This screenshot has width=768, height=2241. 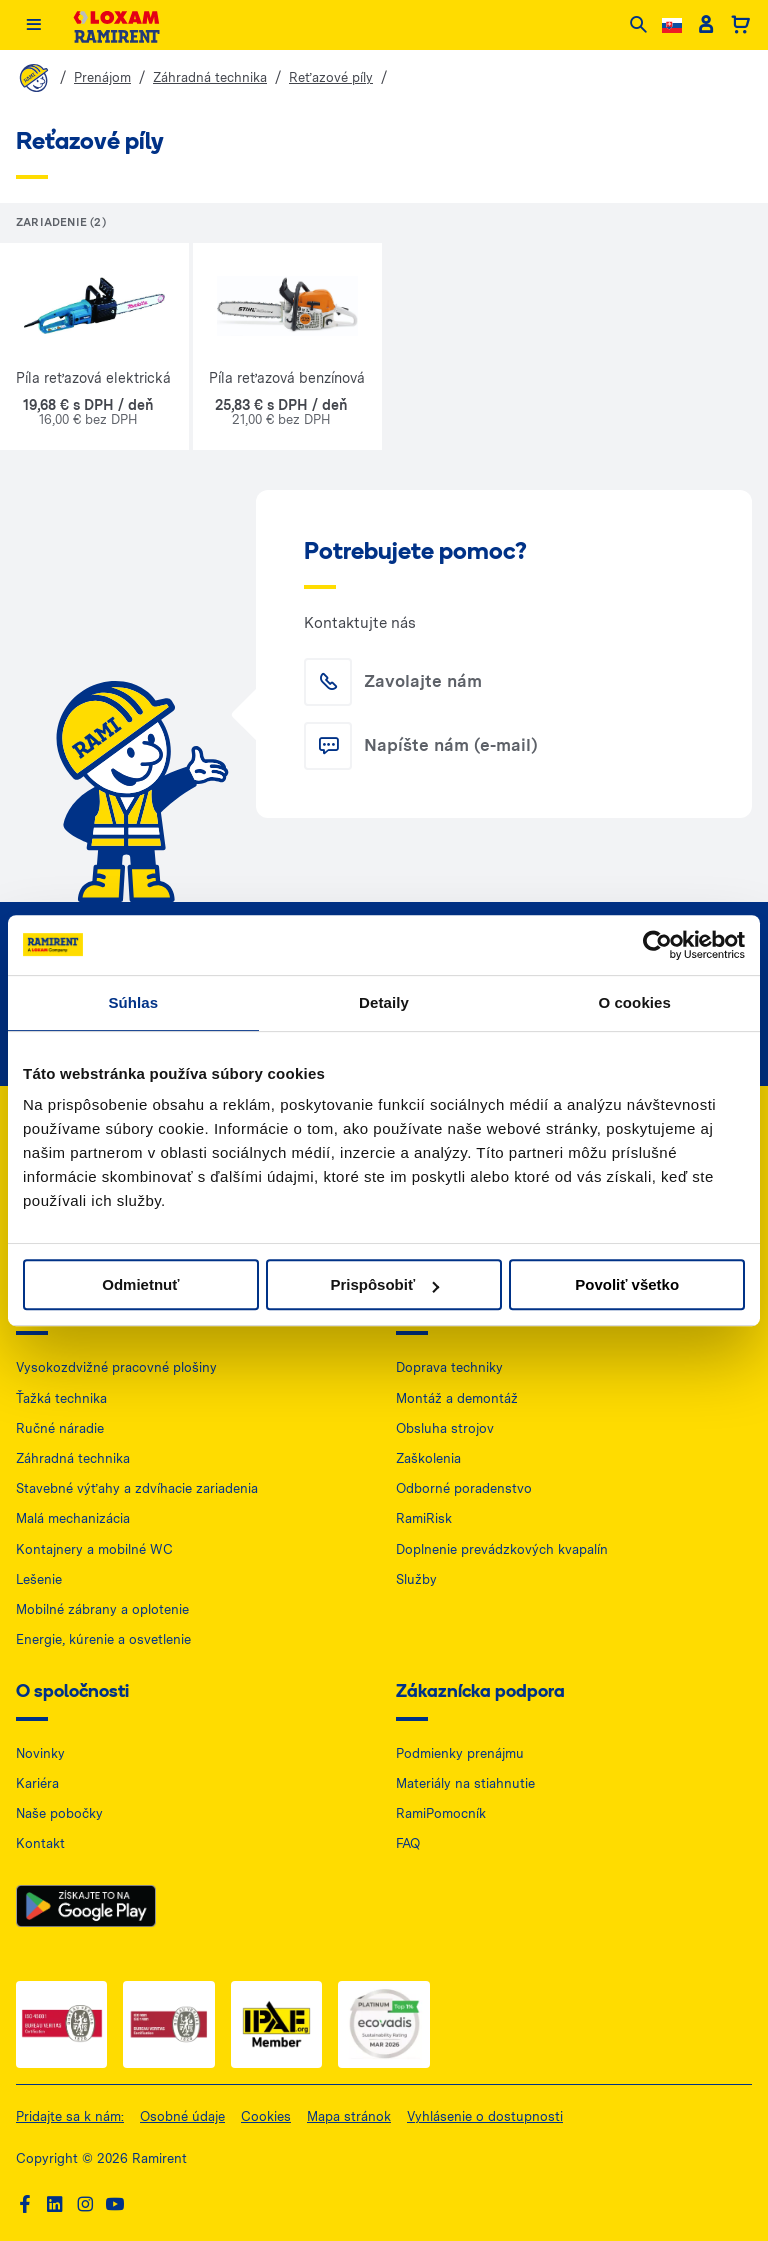 I want to click on [IPAF — dokument PDF, otwiera się w nowej karcie], so click(x=276, y=2024).